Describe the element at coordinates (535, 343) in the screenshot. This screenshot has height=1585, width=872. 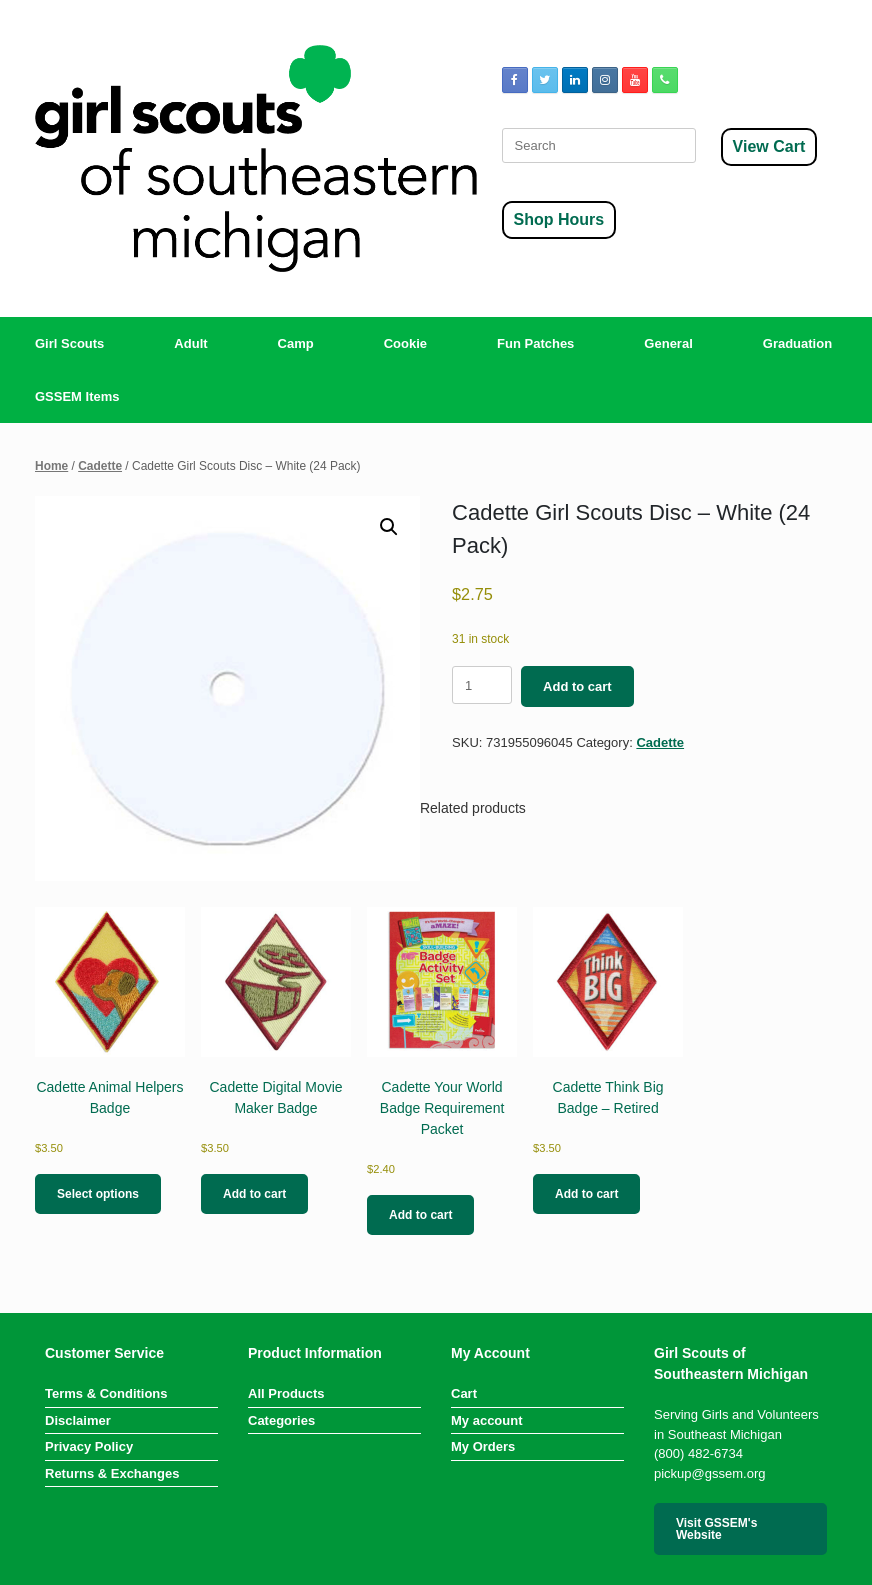
I see `Fun Patches` at that location.